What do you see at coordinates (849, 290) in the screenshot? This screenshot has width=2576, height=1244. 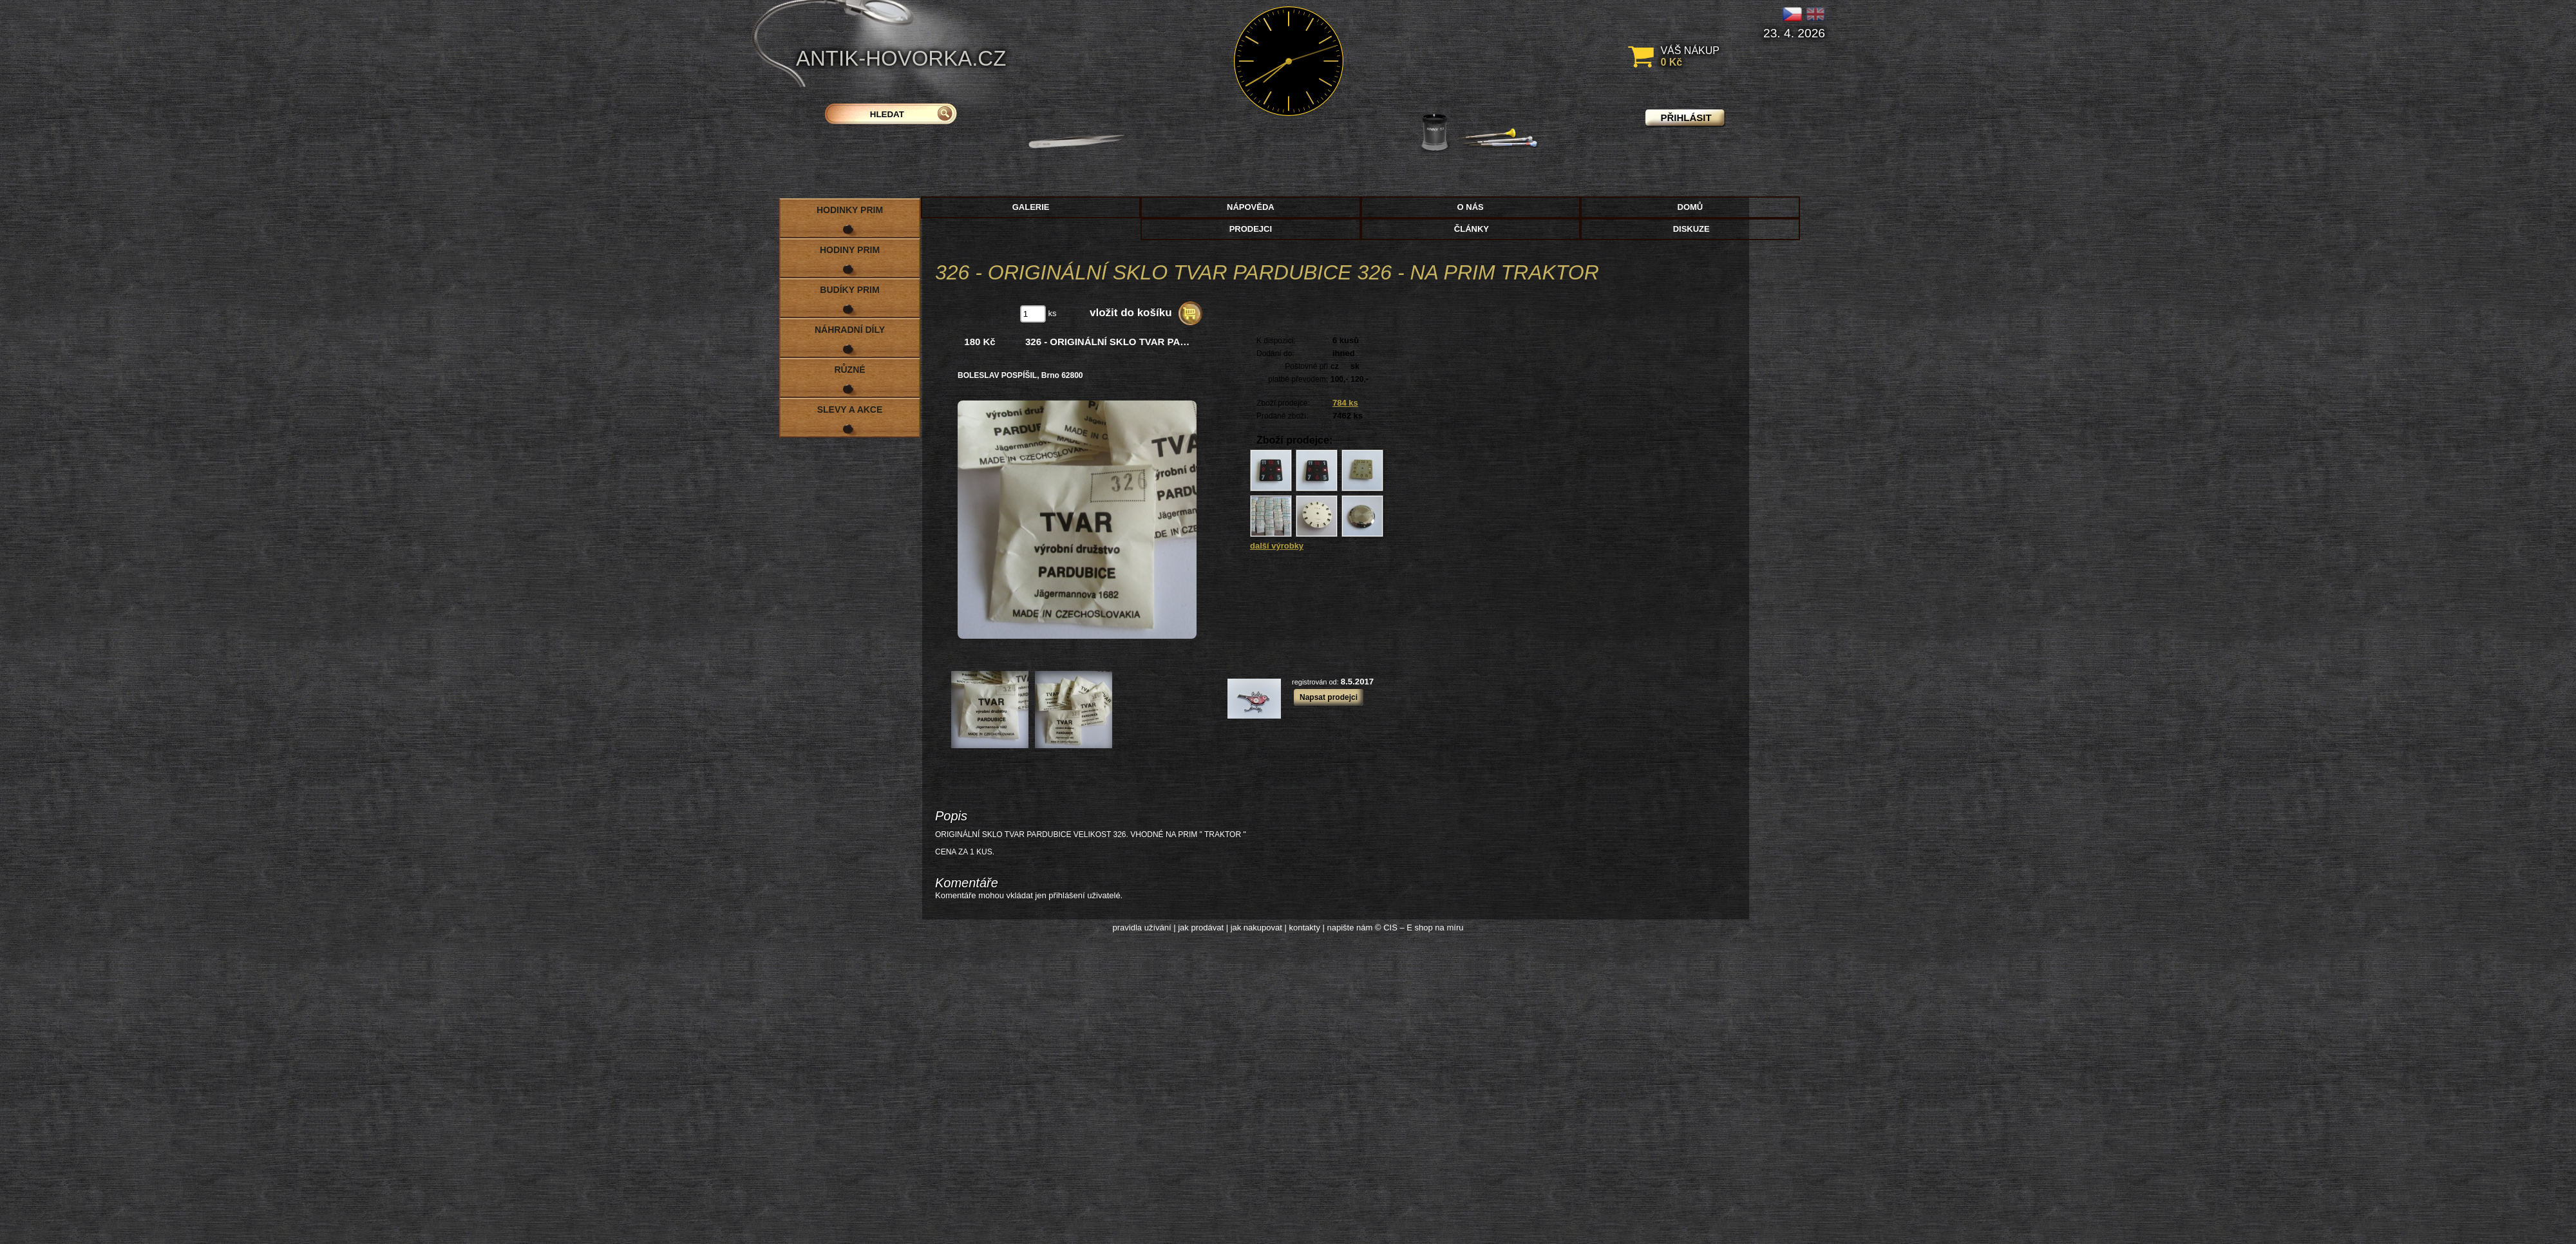 I see `Budíky PRIM` at bounding box center [849, 290].